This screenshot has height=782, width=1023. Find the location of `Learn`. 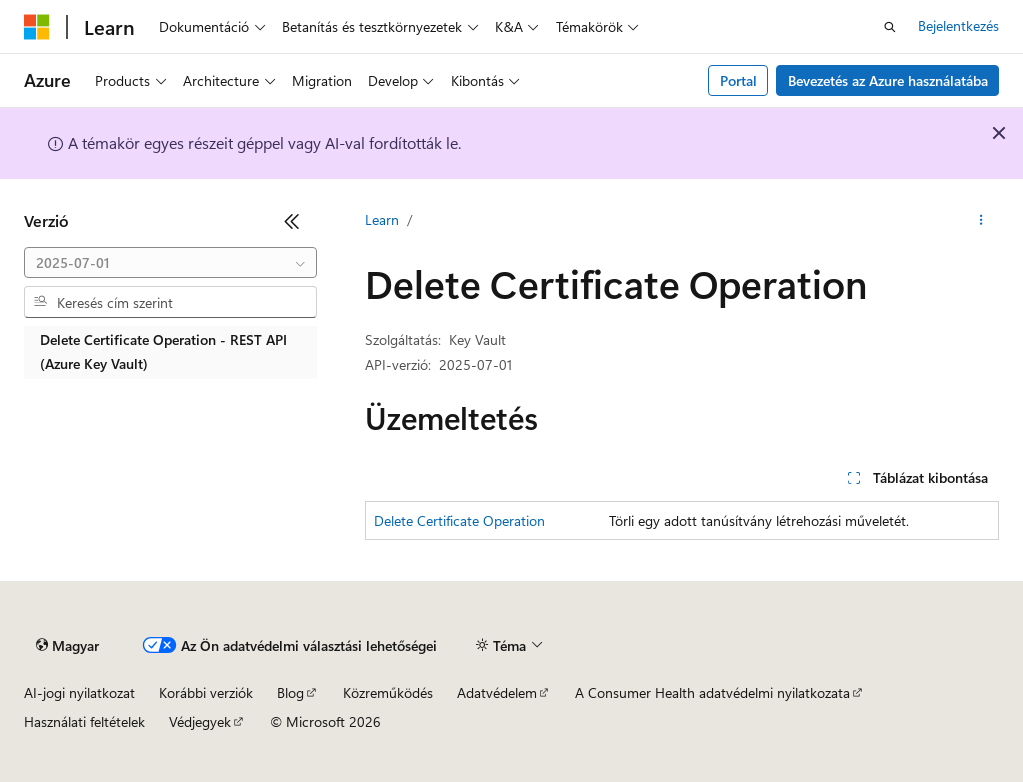

Learn is located at coordinates (382, 219).